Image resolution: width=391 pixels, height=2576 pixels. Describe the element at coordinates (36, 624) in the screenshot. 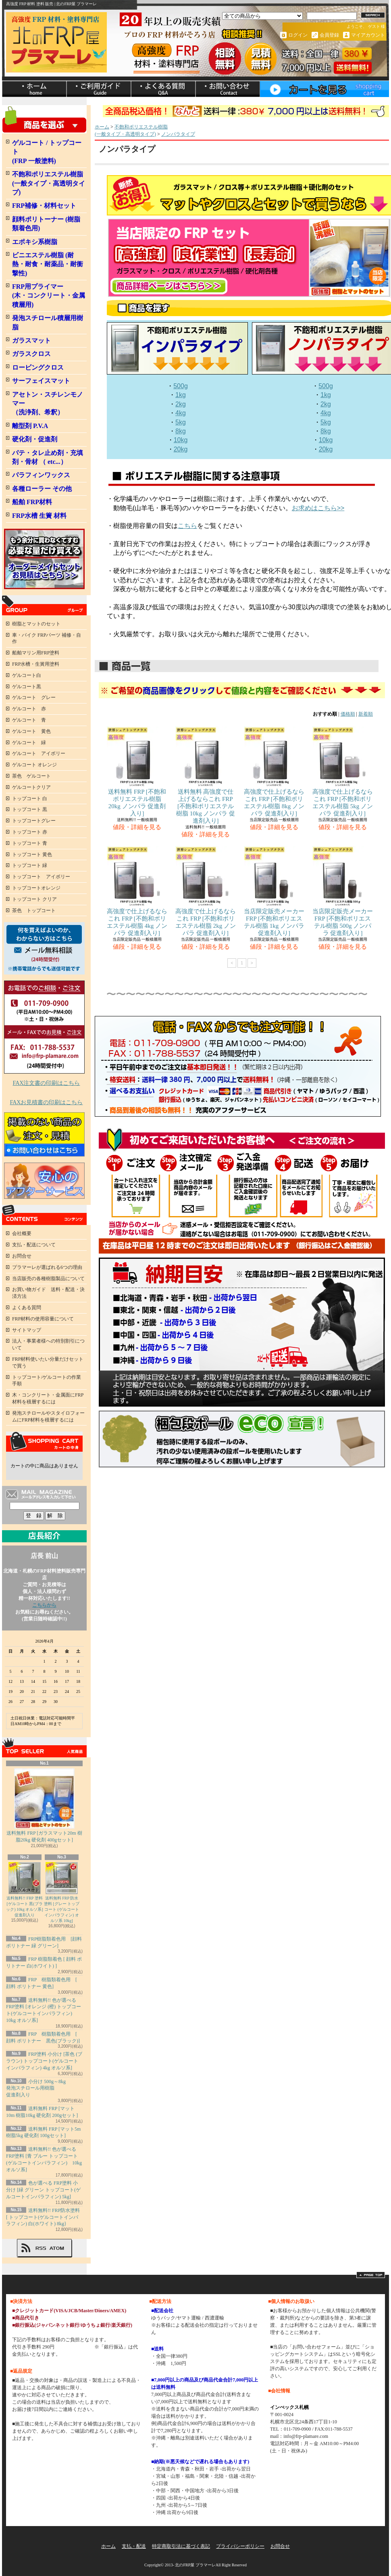

I see `樹脂とマットのセット` at that location.